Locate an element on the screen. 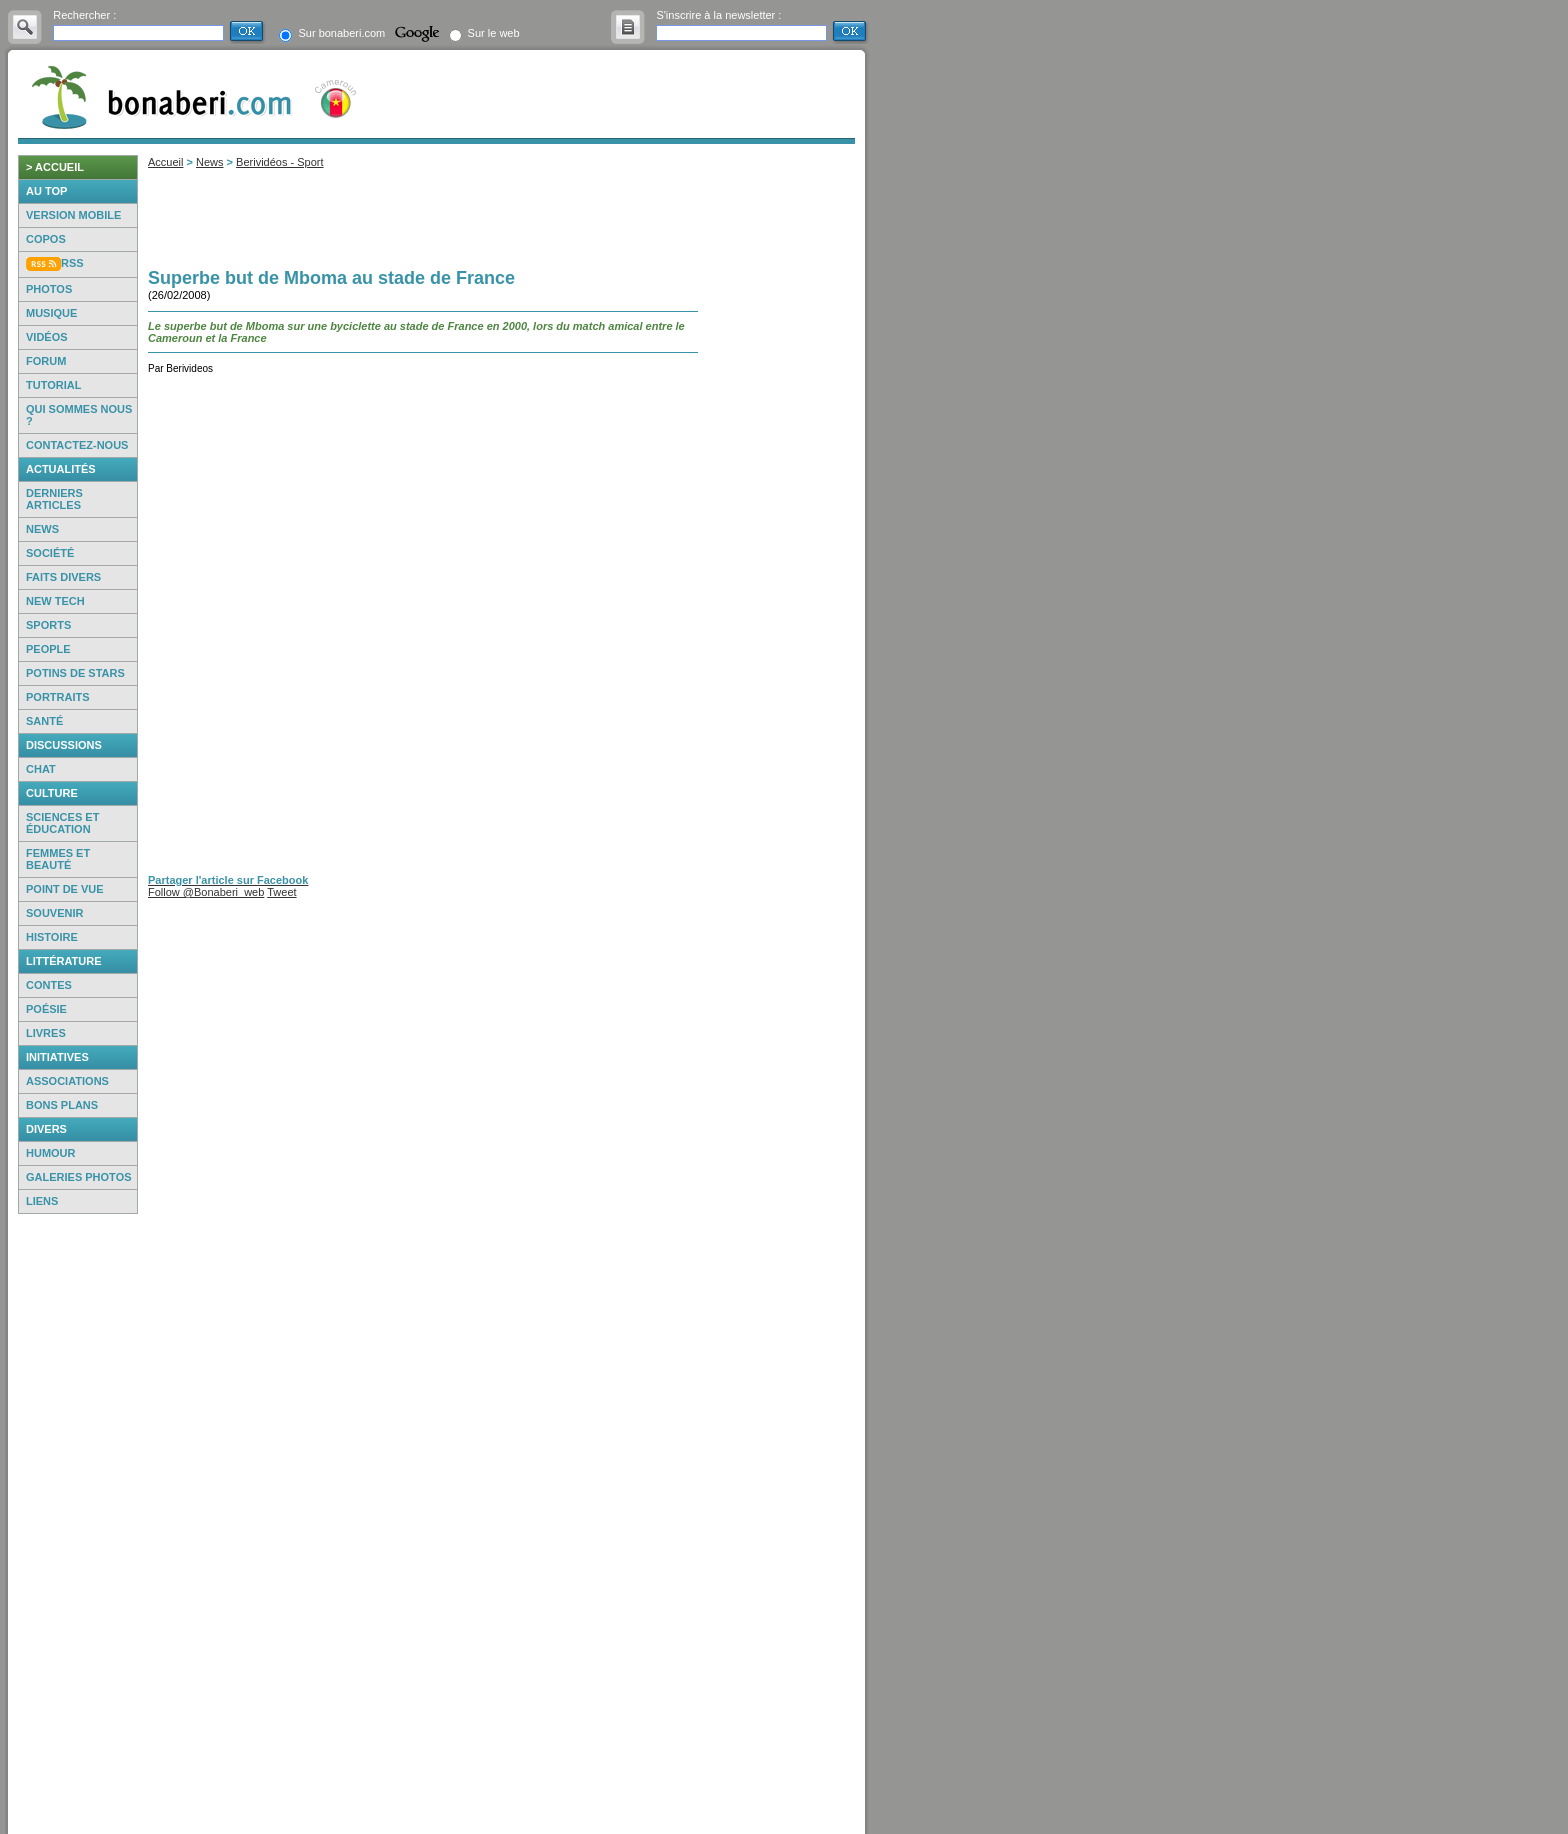  Version mobile is located at coordinates (73, 215).